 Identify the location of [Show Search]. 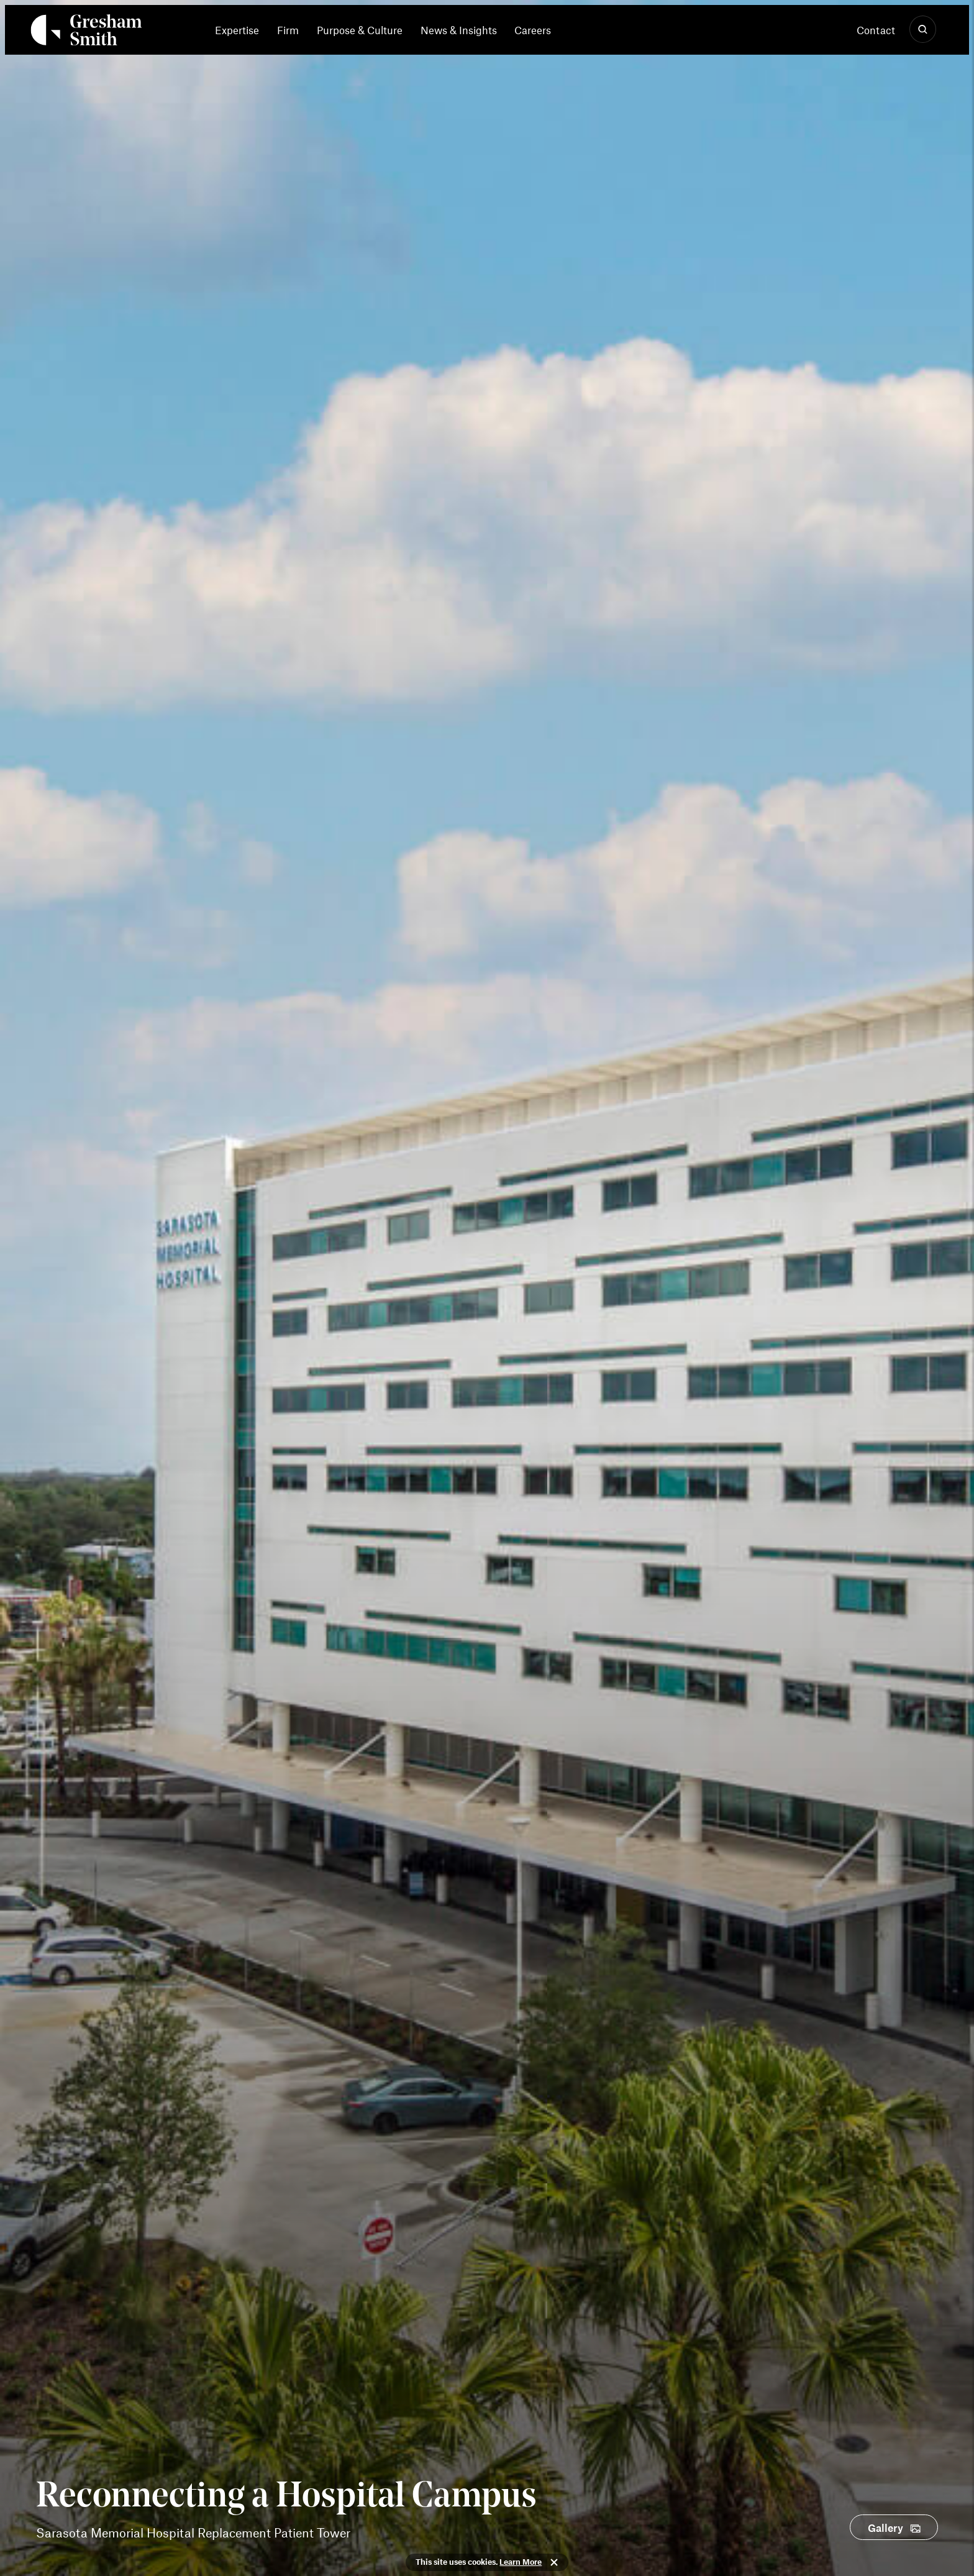
(923, 30).